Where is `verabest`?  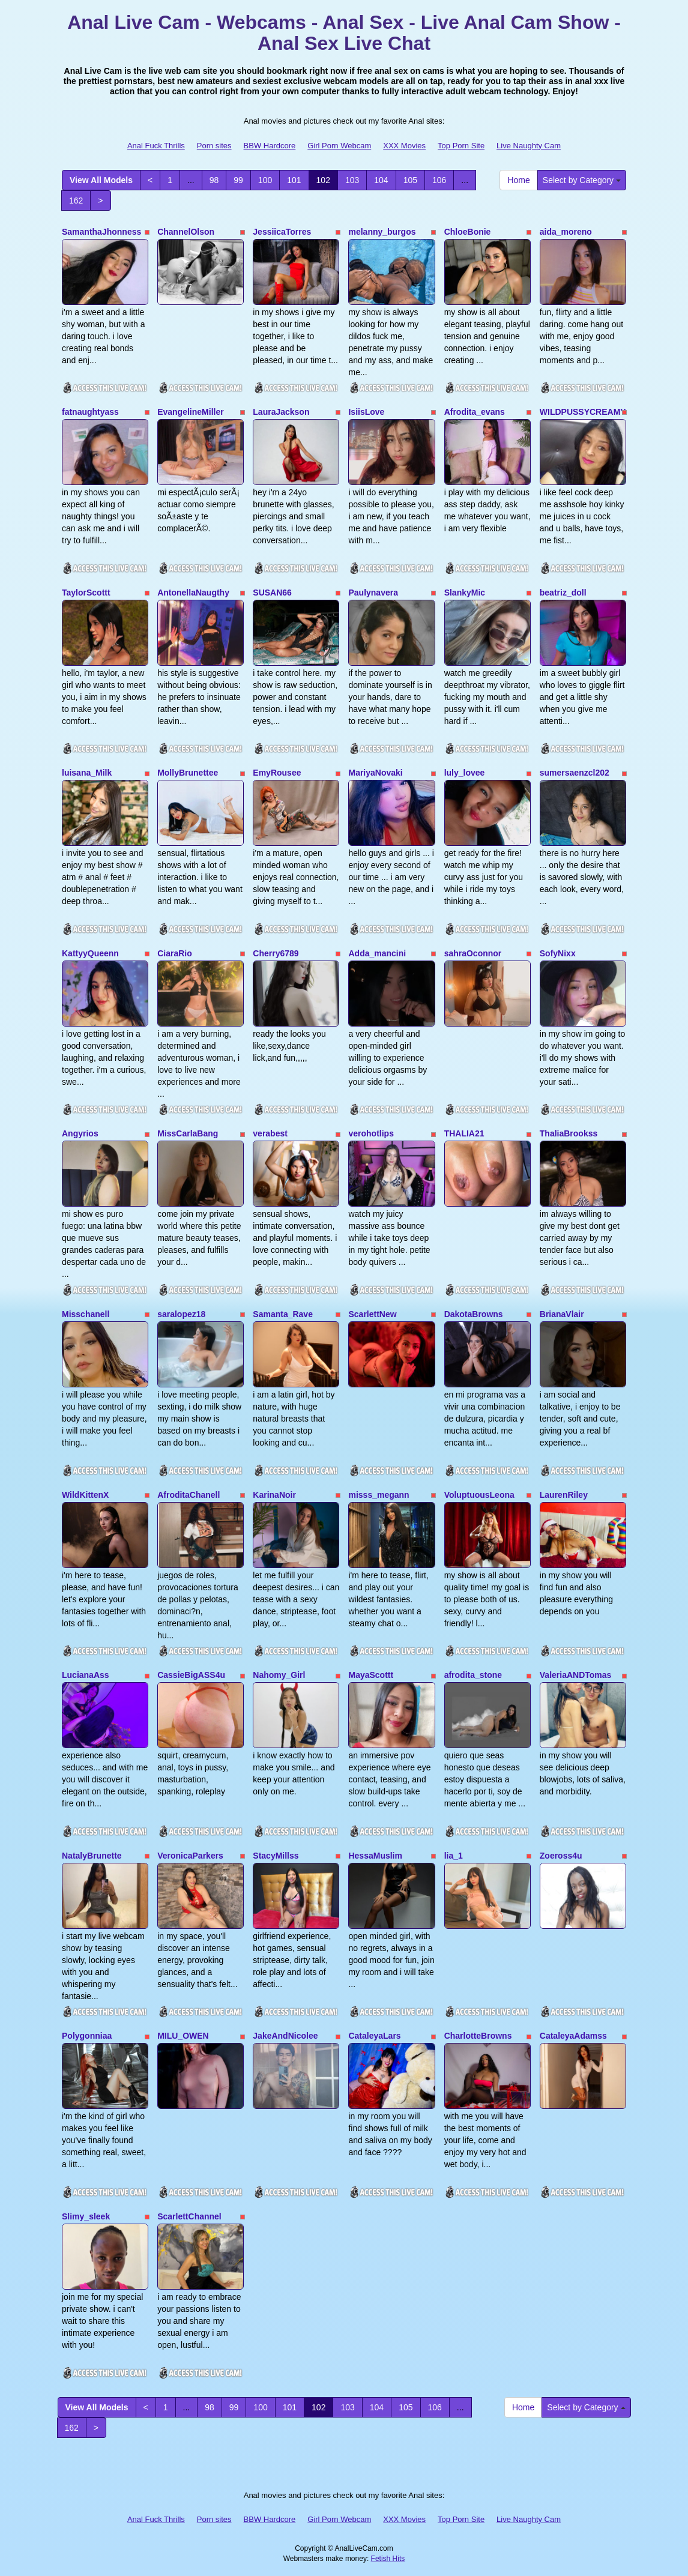
verabest is located at coordinates (270, 1133).